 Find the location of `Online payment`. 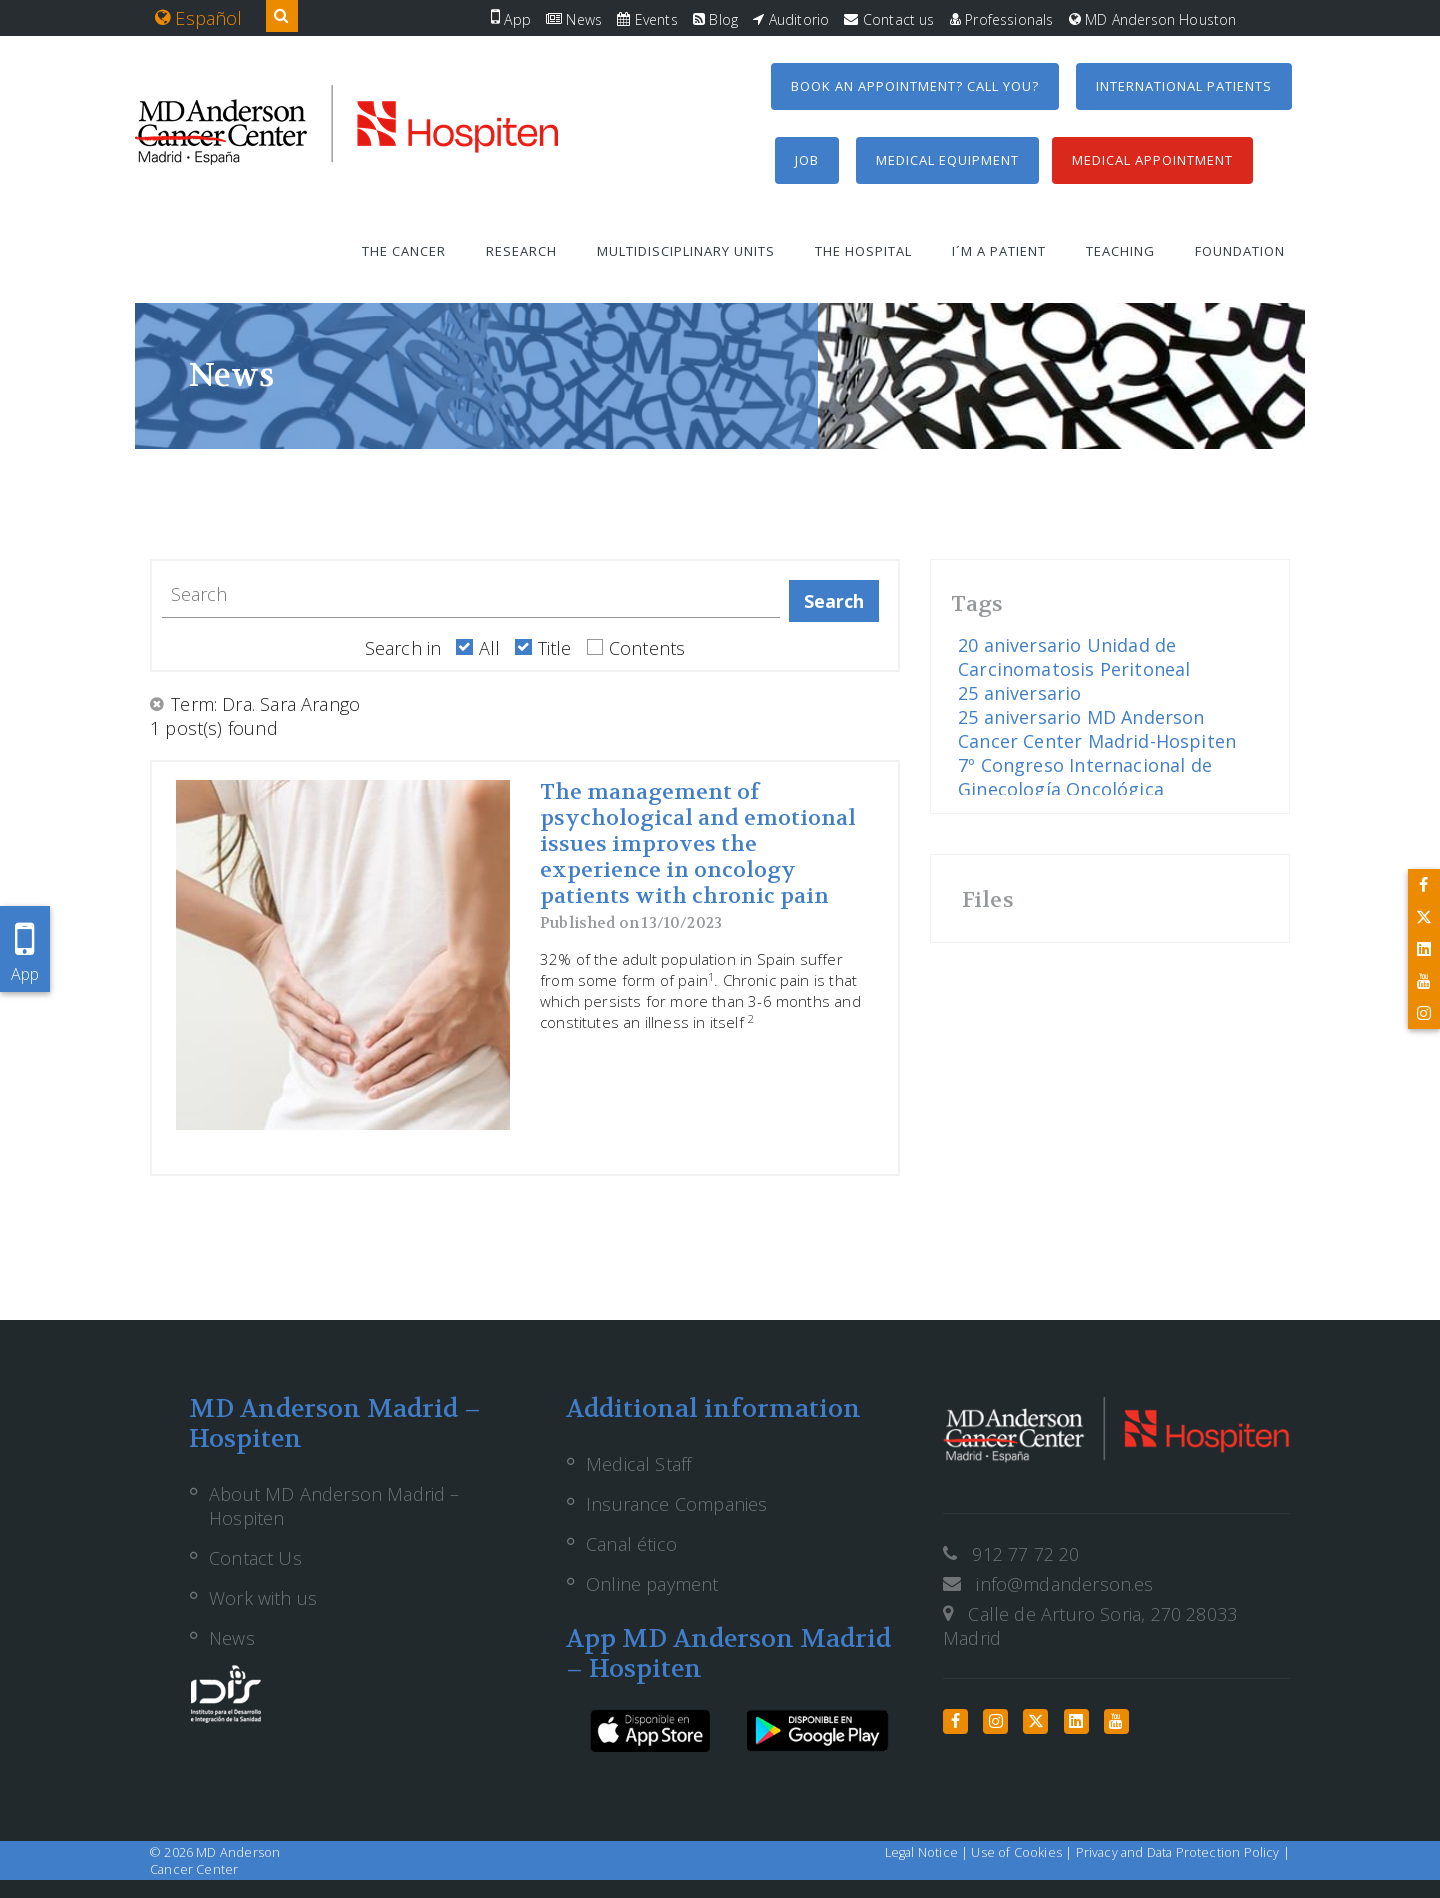

Online payment is located at coordinates (652, 1584).